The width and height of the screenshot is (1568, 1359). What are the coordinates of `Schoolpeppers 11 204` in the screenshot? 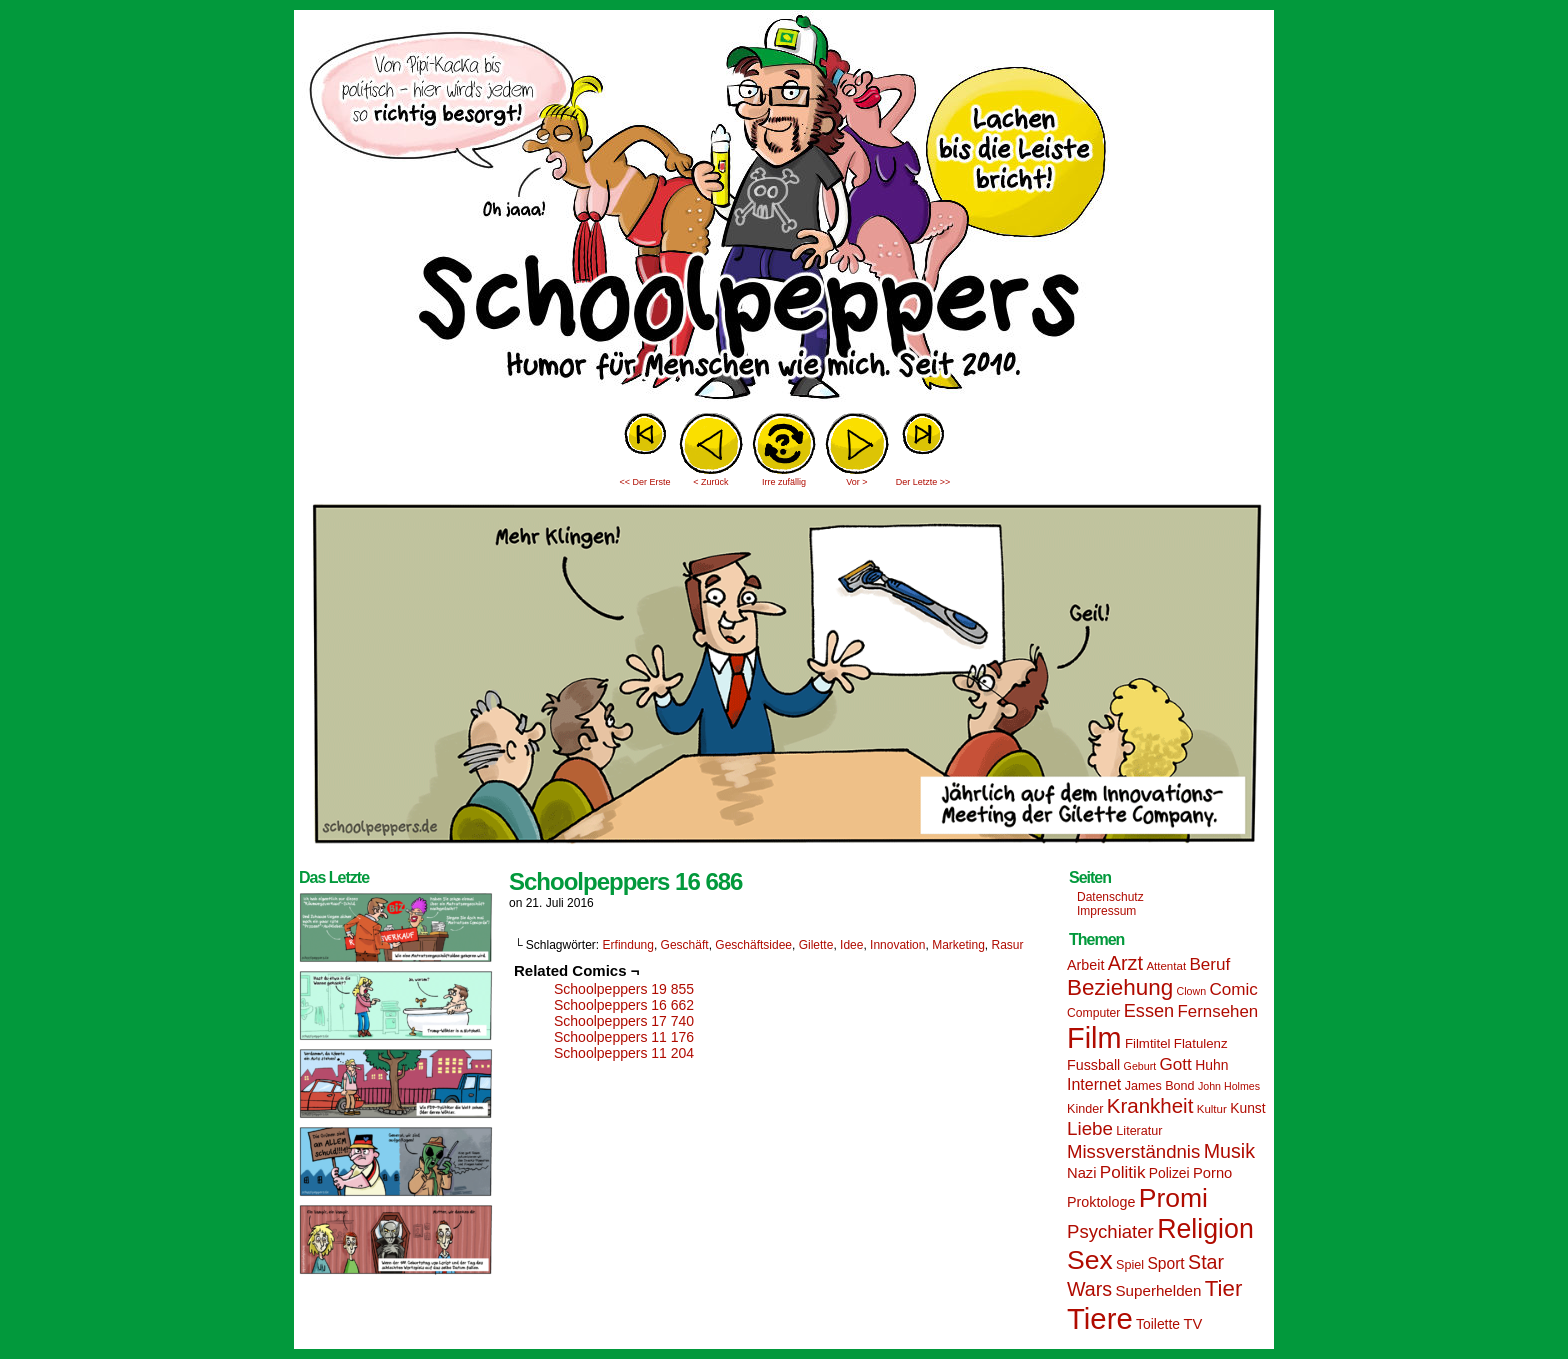 It's located at (624, 1053).